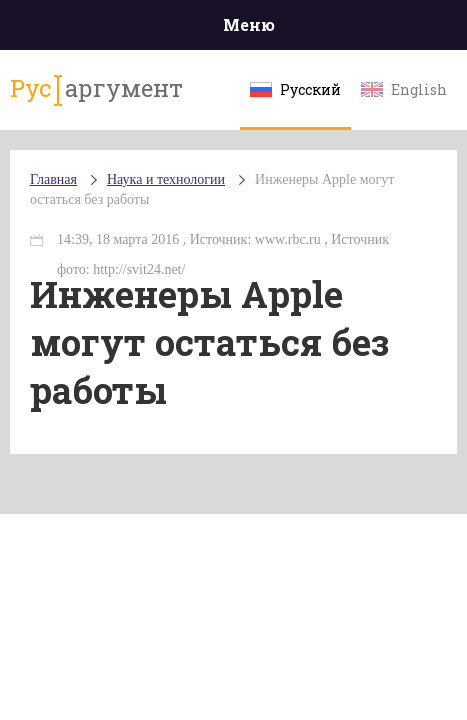 Image resolution: width=467 pixels, height=720 pixels. Describe the element at coordinates (166, 179) in the screenshot. I see `Наука и технологии` at that location.